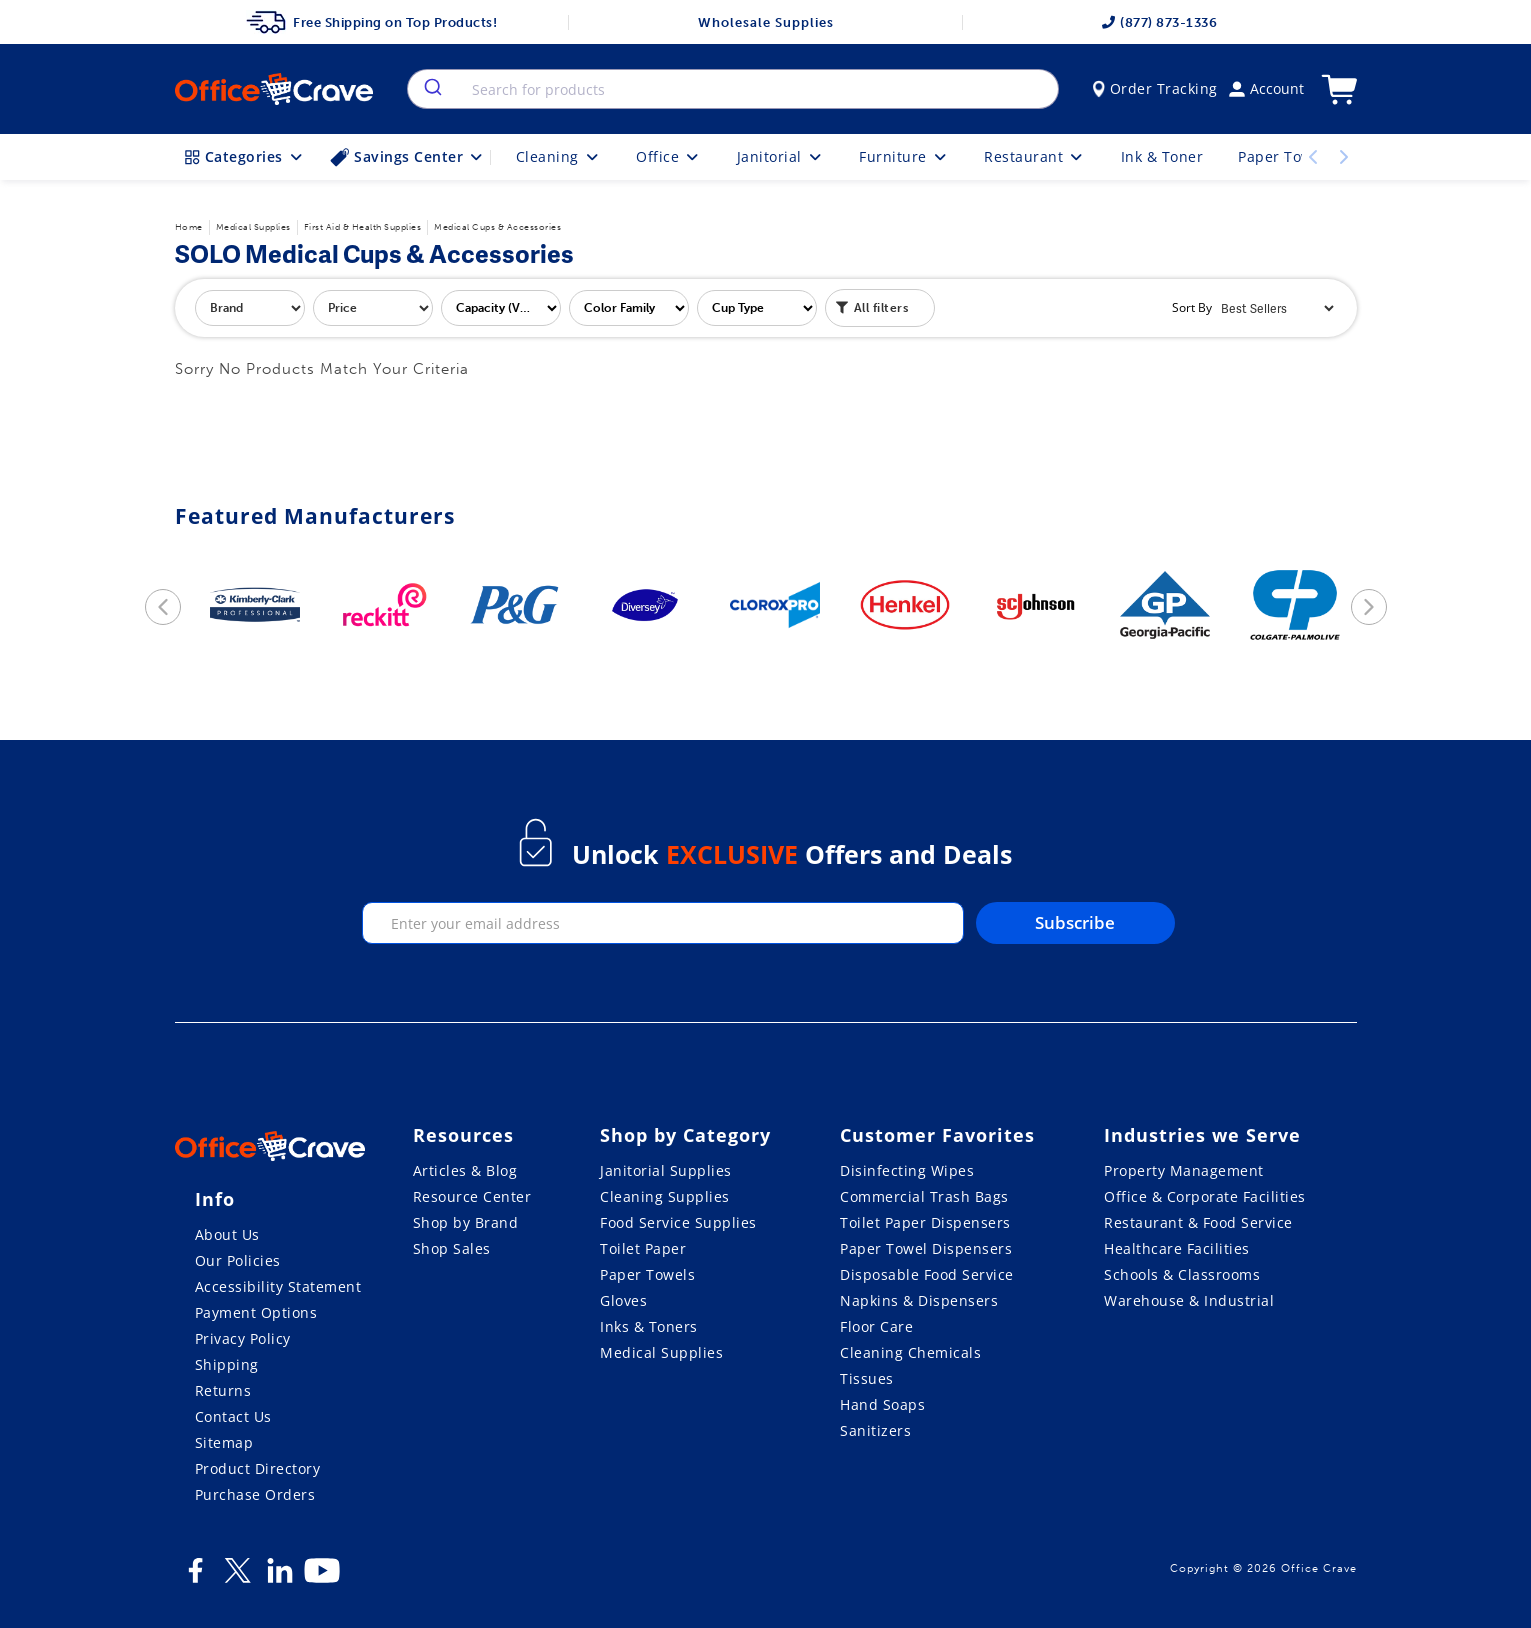 The height and width of the screenshot is (1628, 1531). I want to click on Resource Center, so click(472, 1196).